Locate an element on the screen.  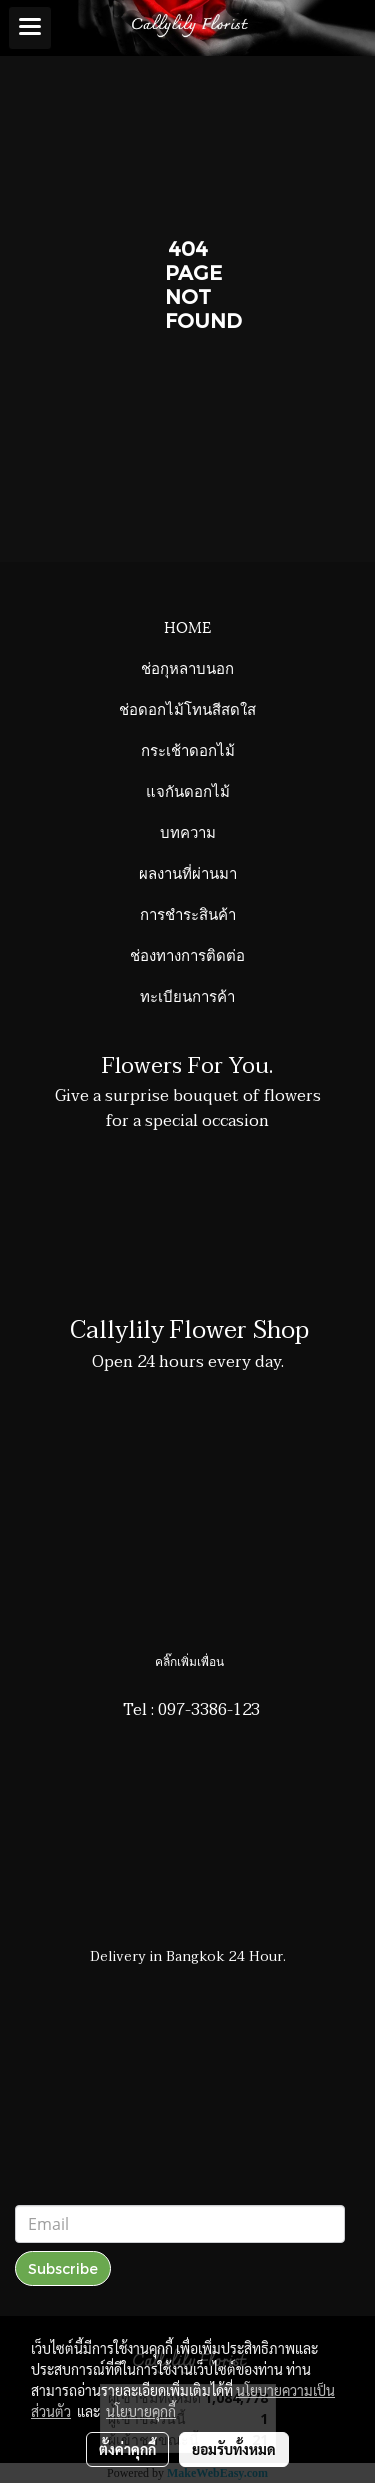
ตั้งค่าคุกกี้ is located at coordinates (127, 2449).